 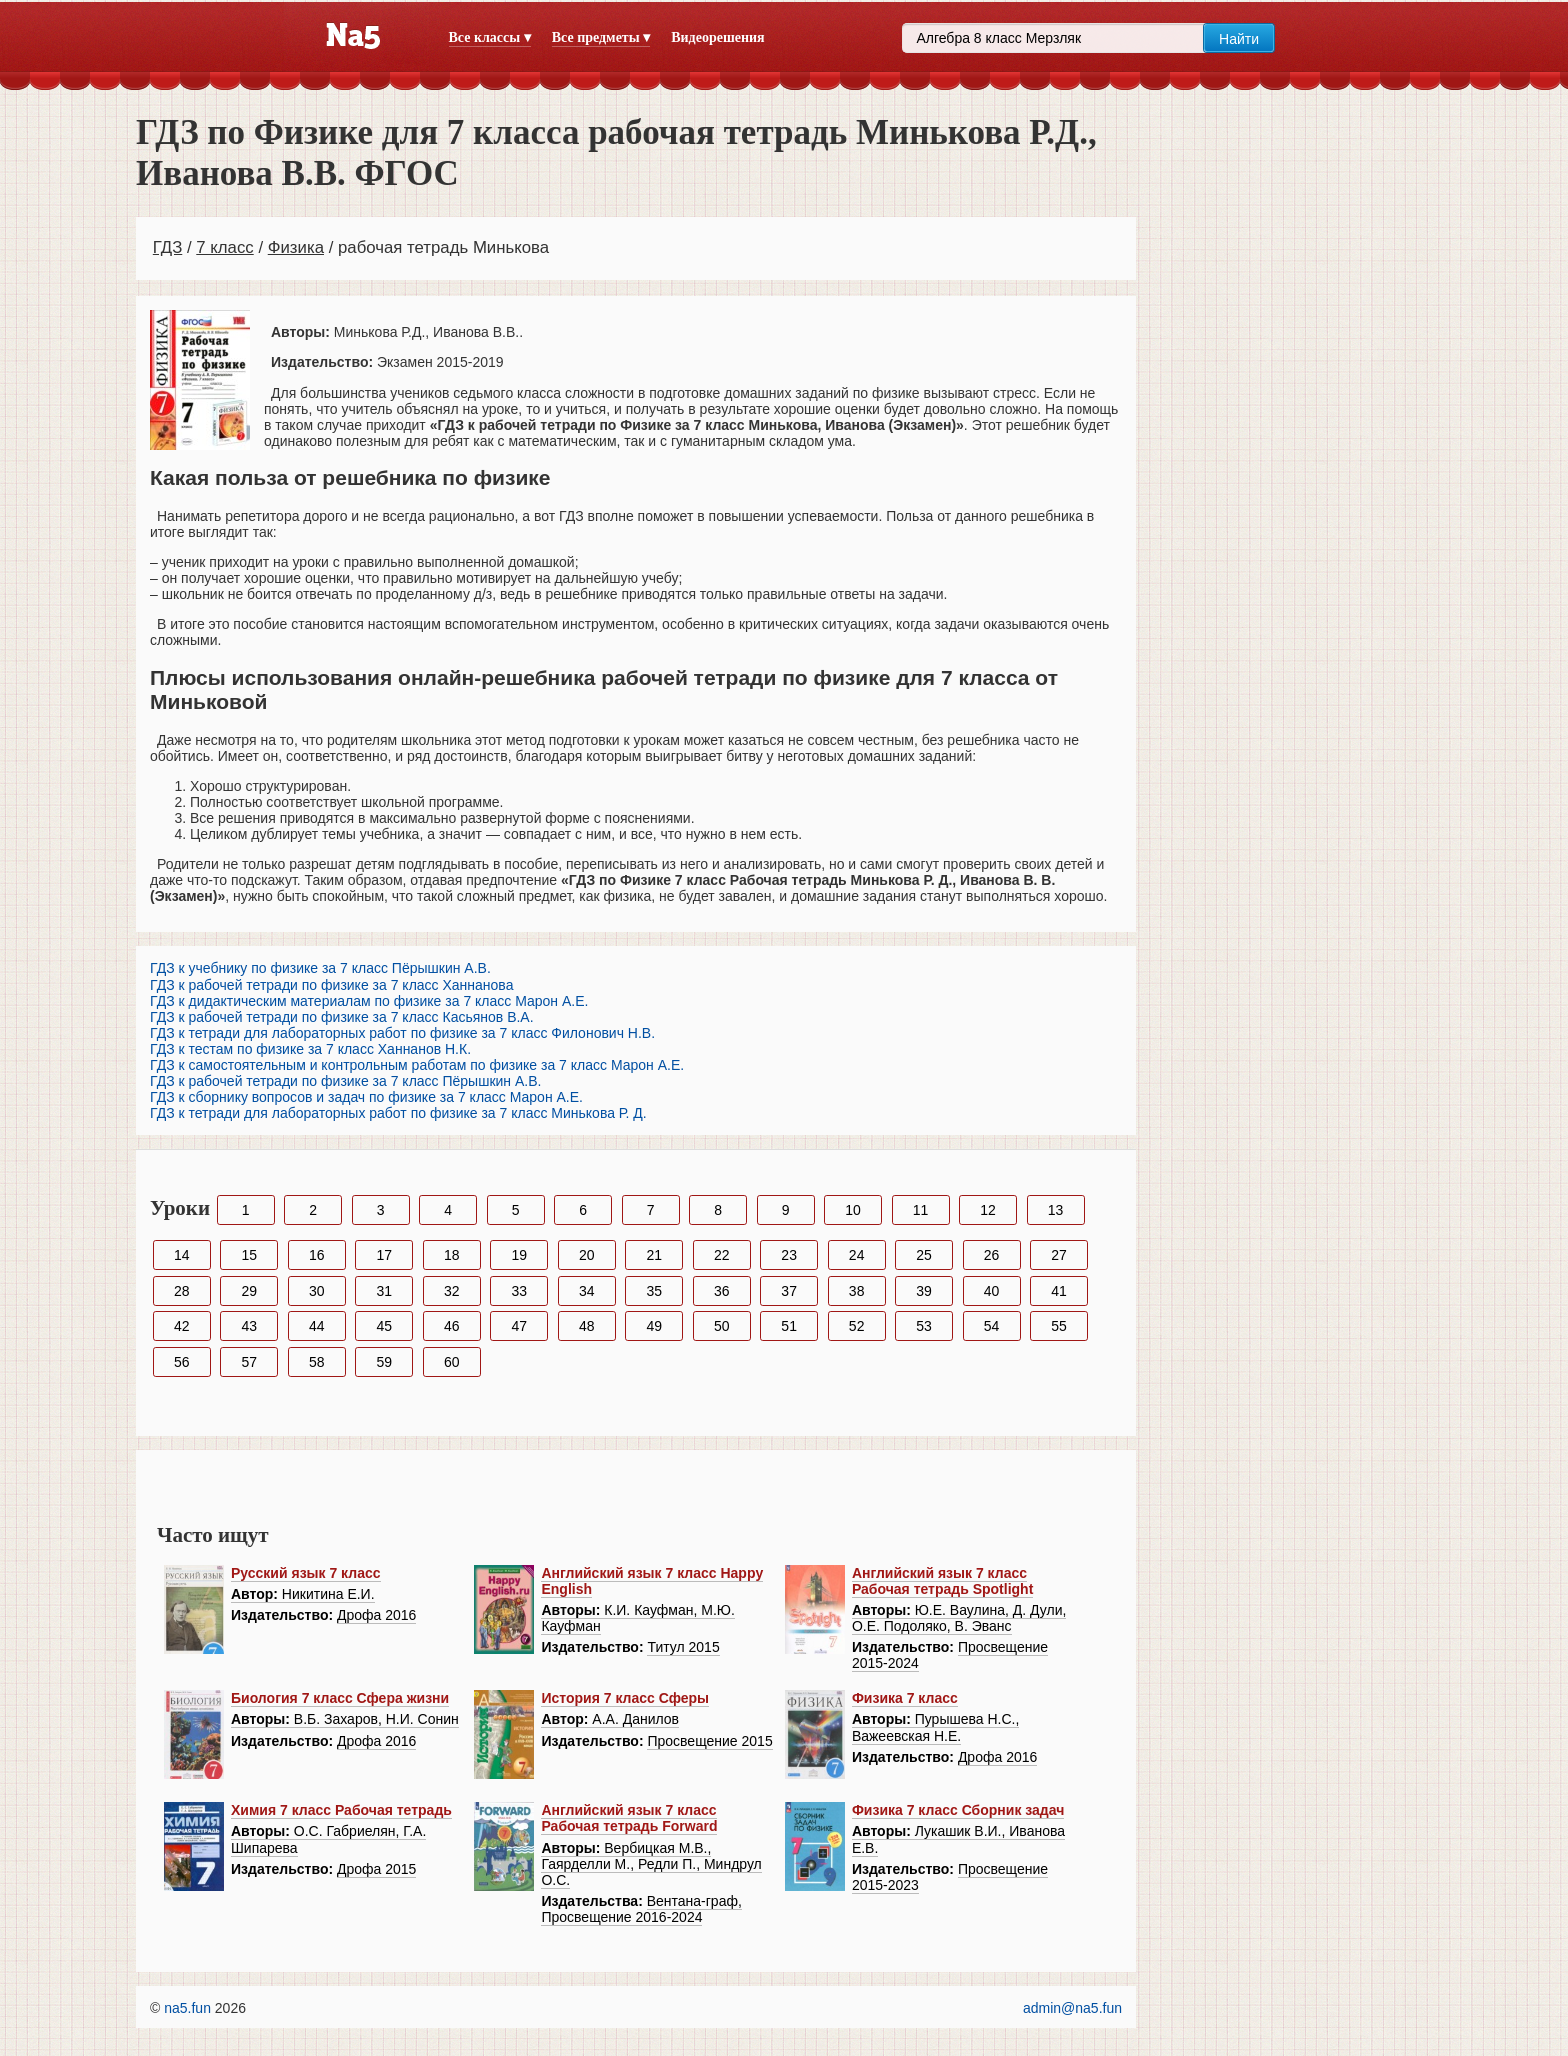 What do you see at coordinates (789, 1291) in the screenshot?
I see `37` at bounding box center [789, 1291].